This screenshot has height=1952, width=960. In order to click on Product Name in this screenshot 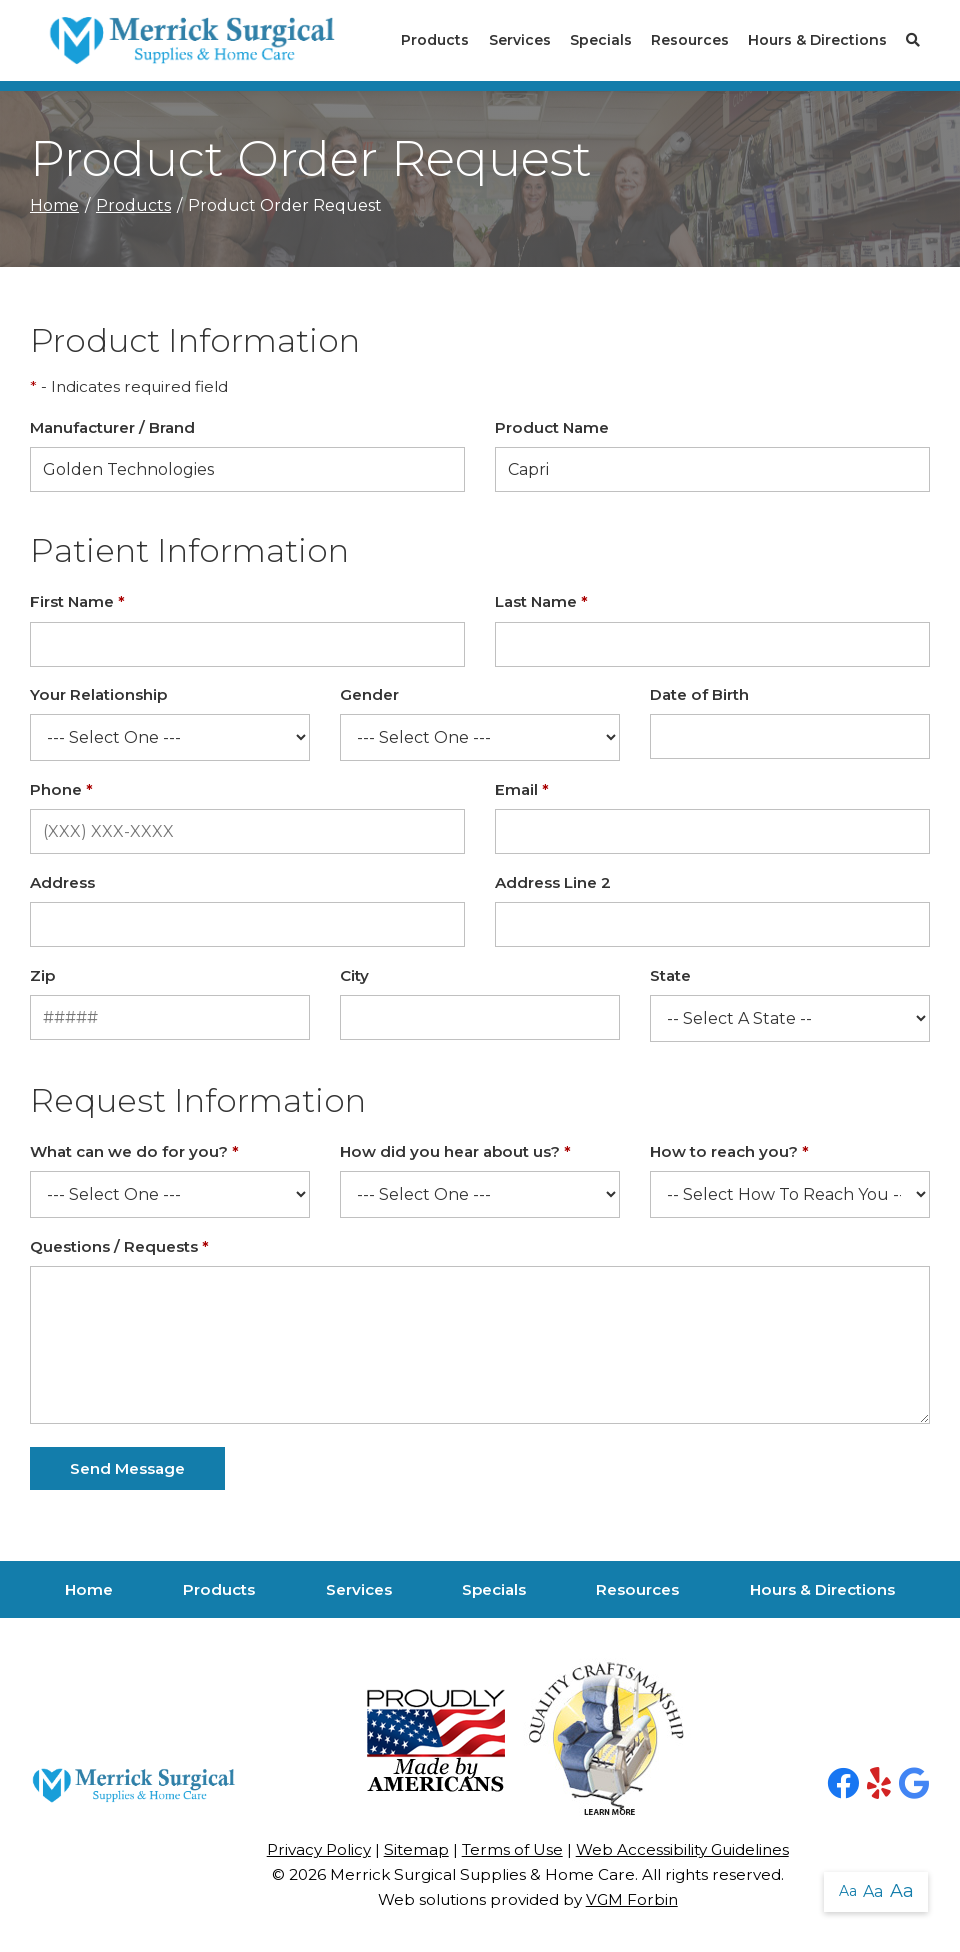, I will do `click(552, 427)`.